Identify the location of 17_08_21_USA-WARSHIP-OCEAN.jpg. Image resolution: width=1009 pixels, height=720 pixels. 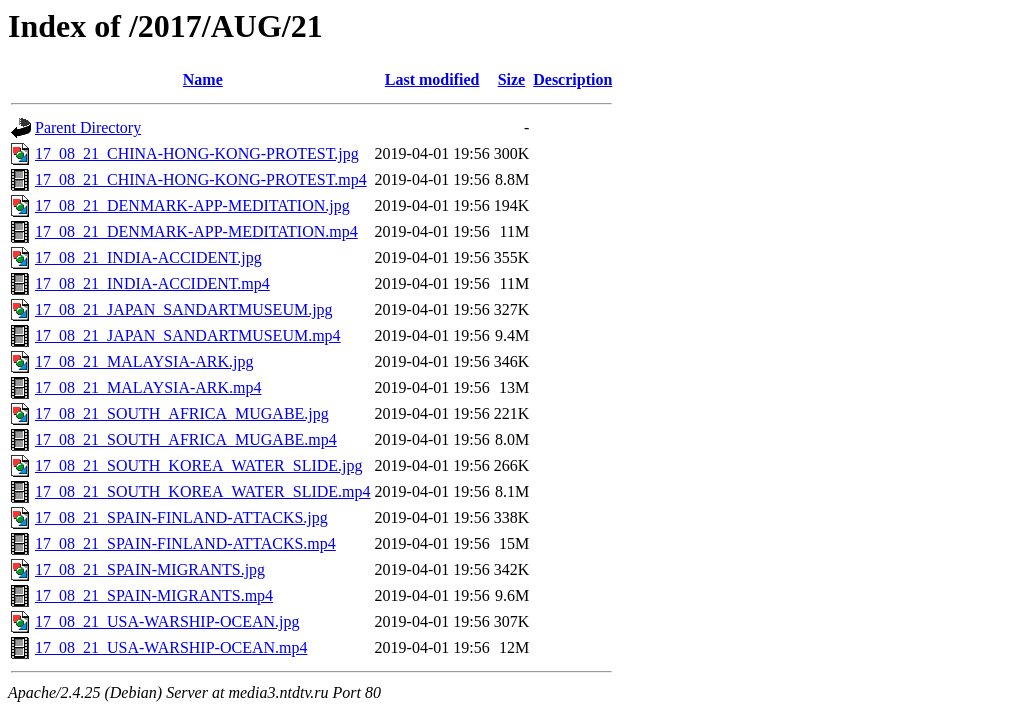
(167, 621).